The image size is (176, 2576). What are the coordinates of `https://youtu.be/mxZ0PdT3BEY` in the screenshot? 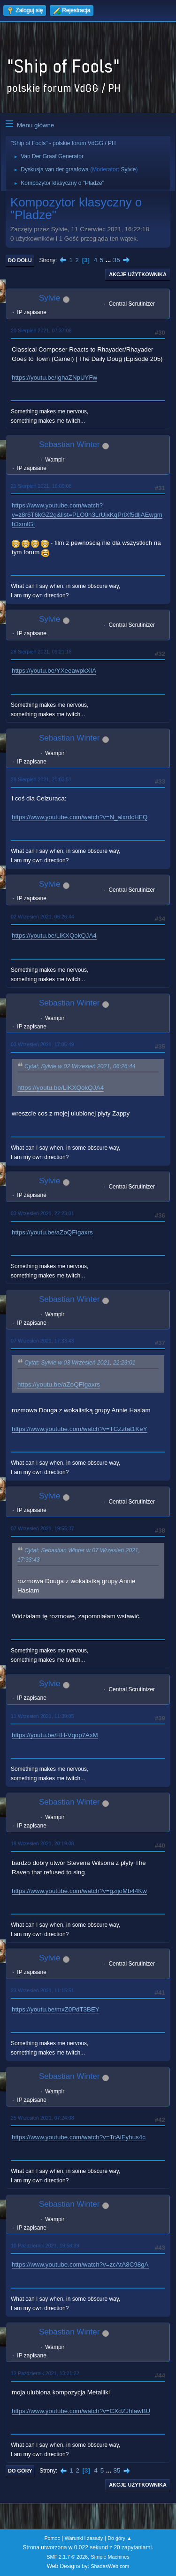 It's located at (55, 2009).